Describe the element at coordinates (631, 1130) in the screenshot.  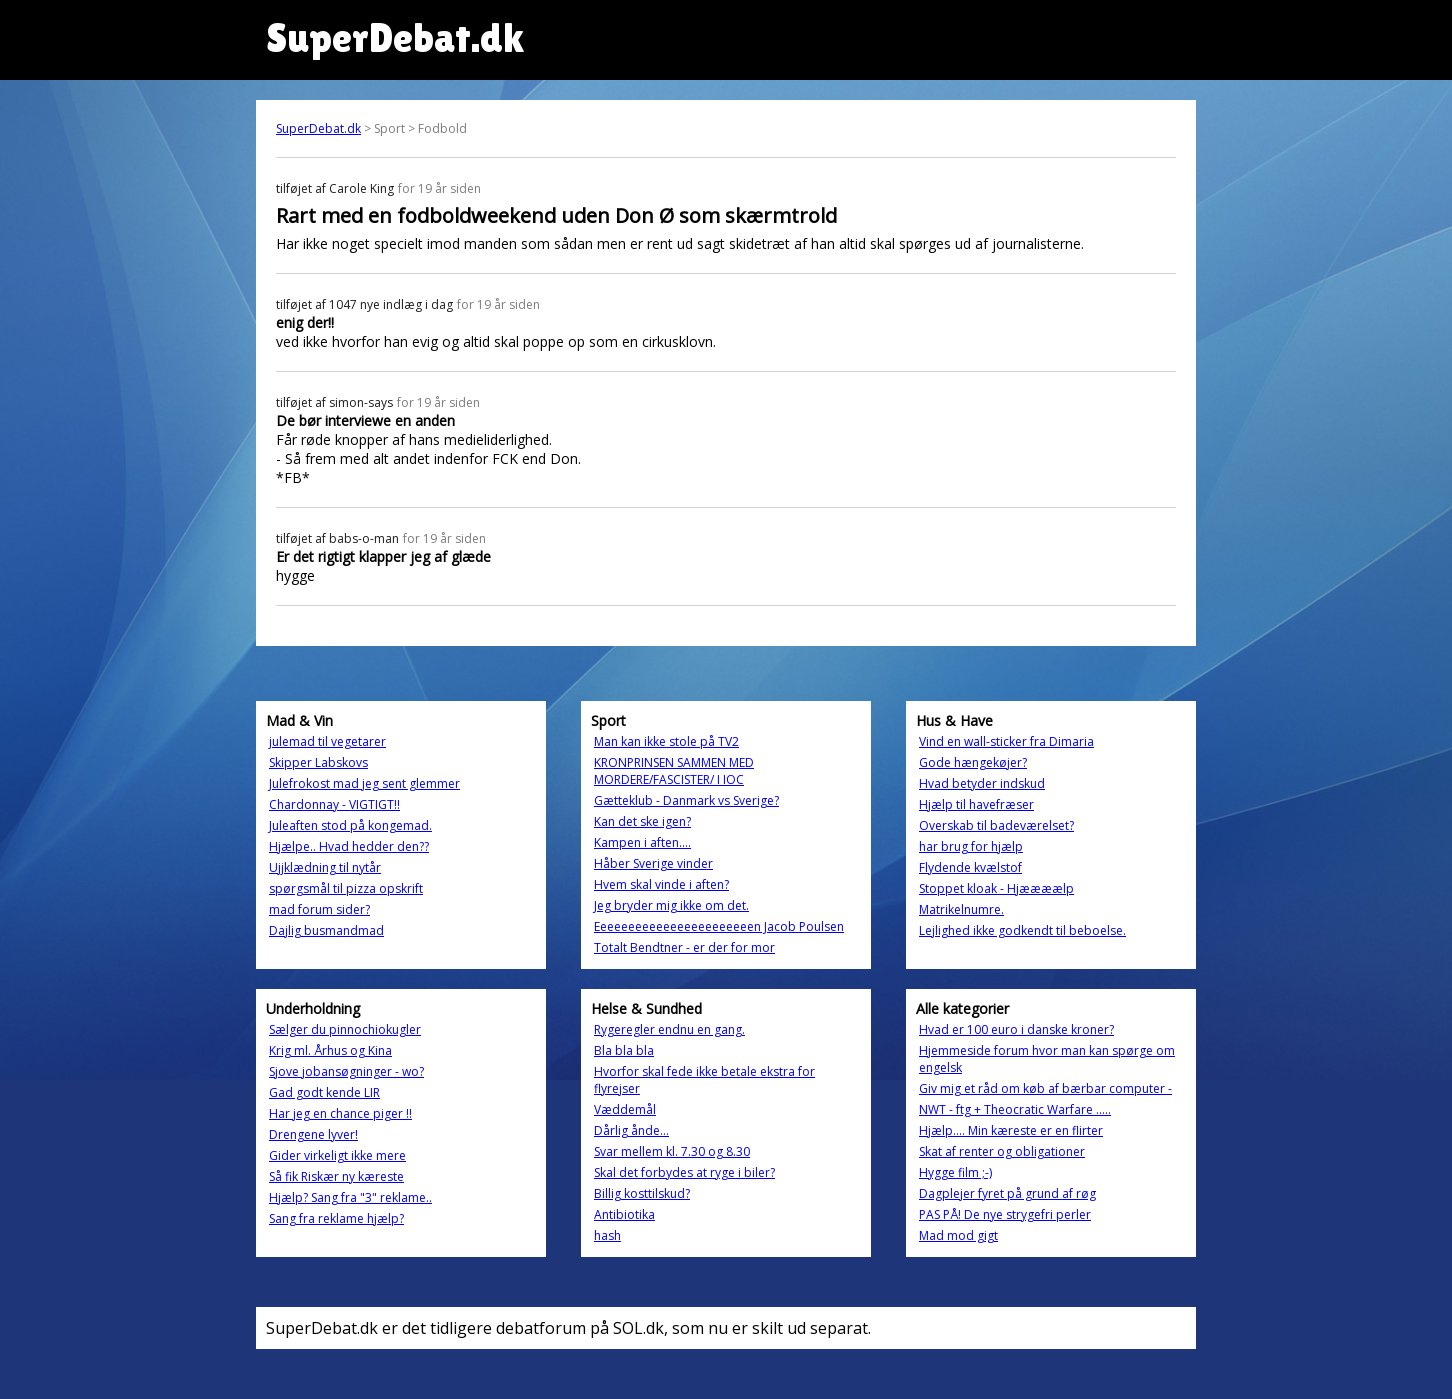
I see `Dårlig ånde...` at that location.